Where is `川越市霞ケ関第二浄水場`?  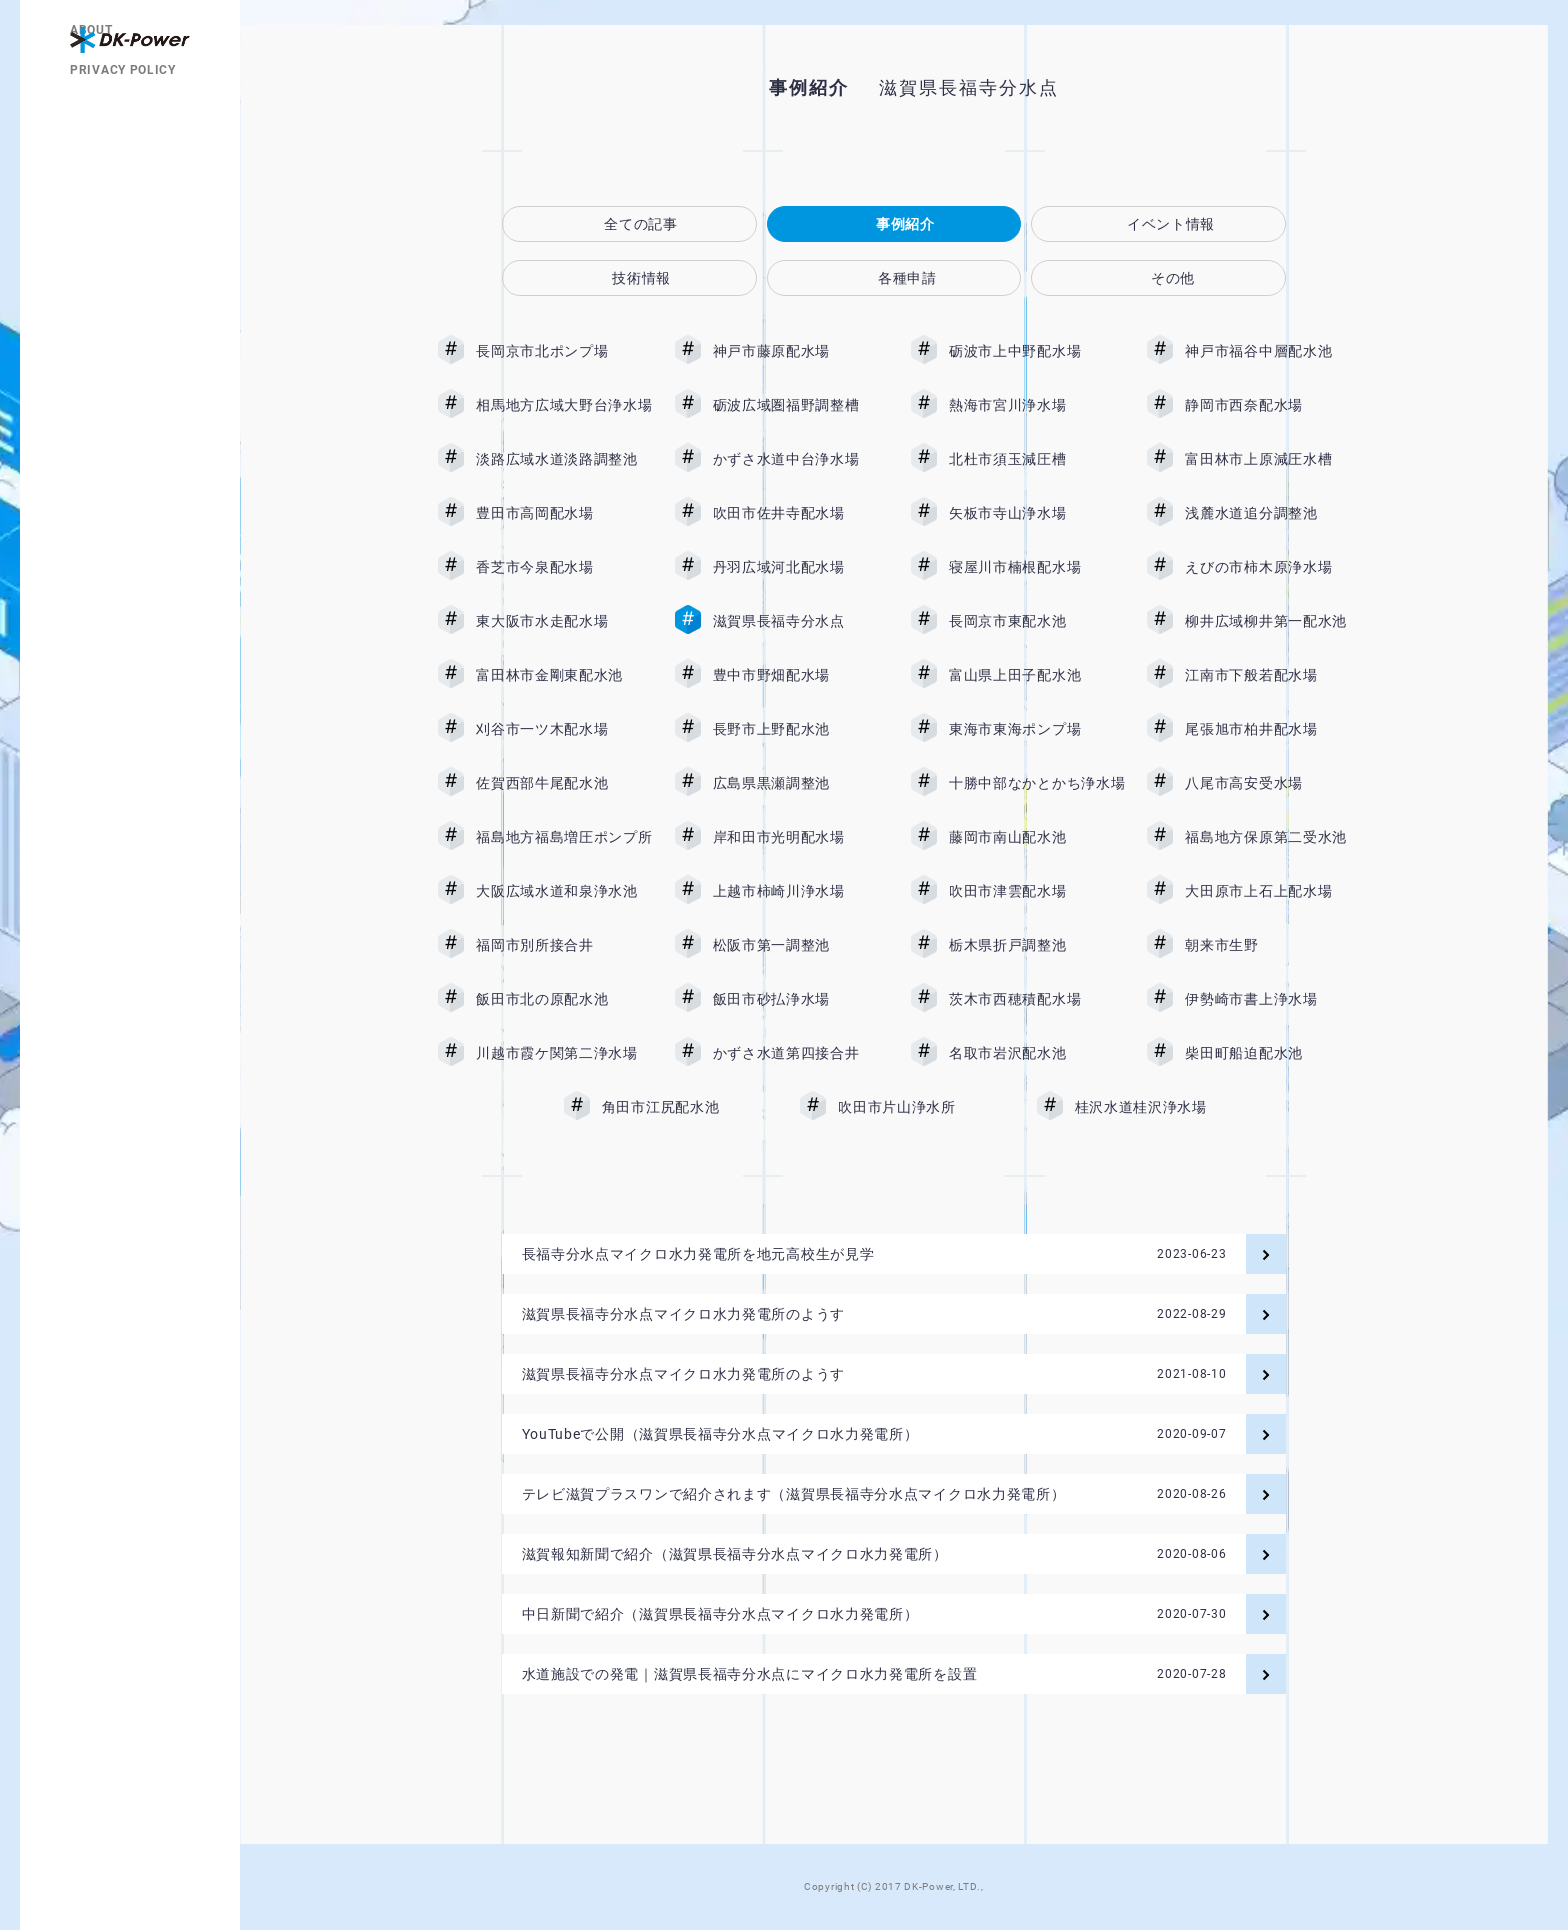 川越市霞ケ関第二浄水場 is located at coordinates (564, 1053).